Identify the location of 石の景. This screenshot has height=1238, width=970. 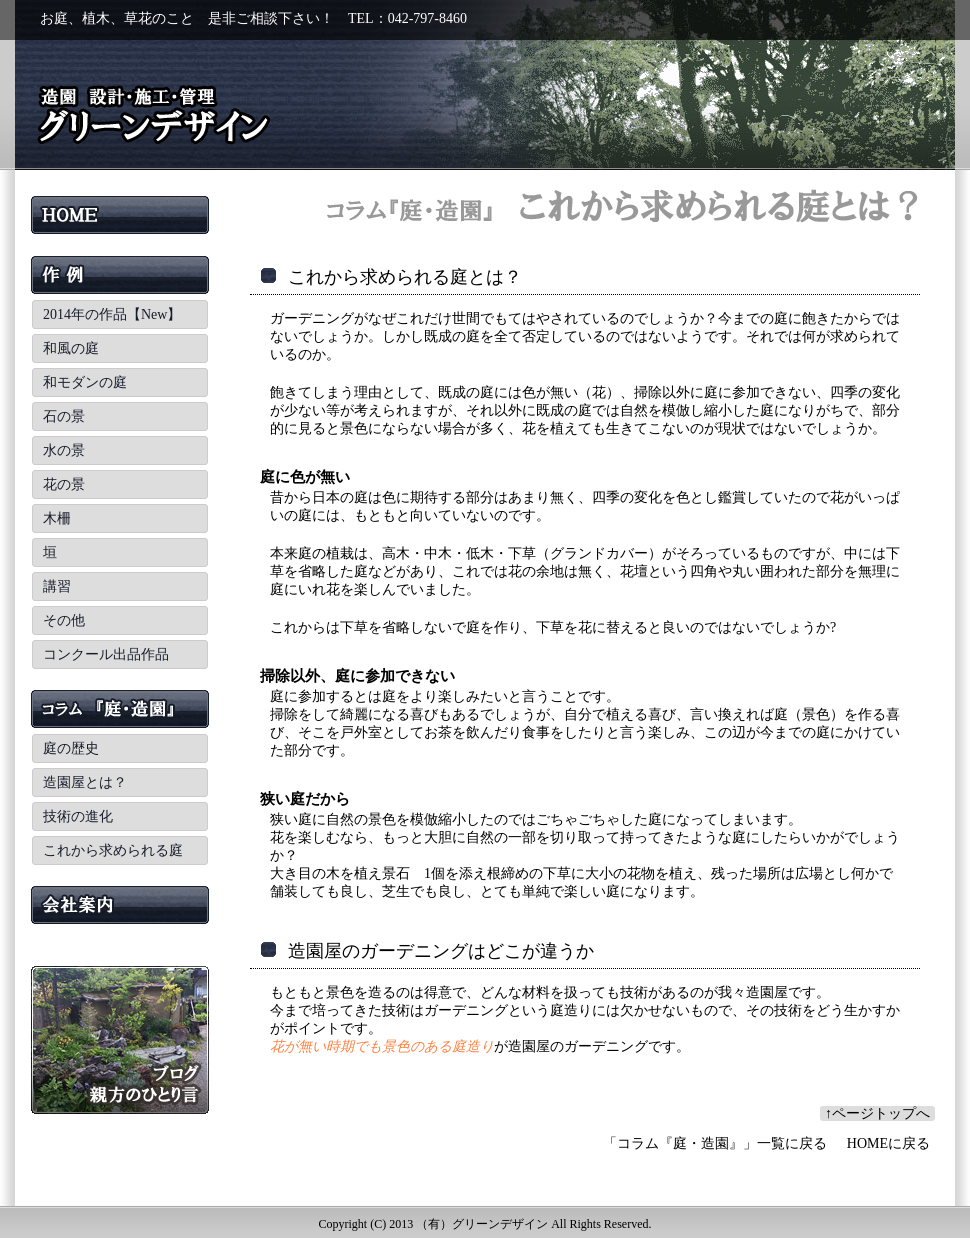
(64, 416).